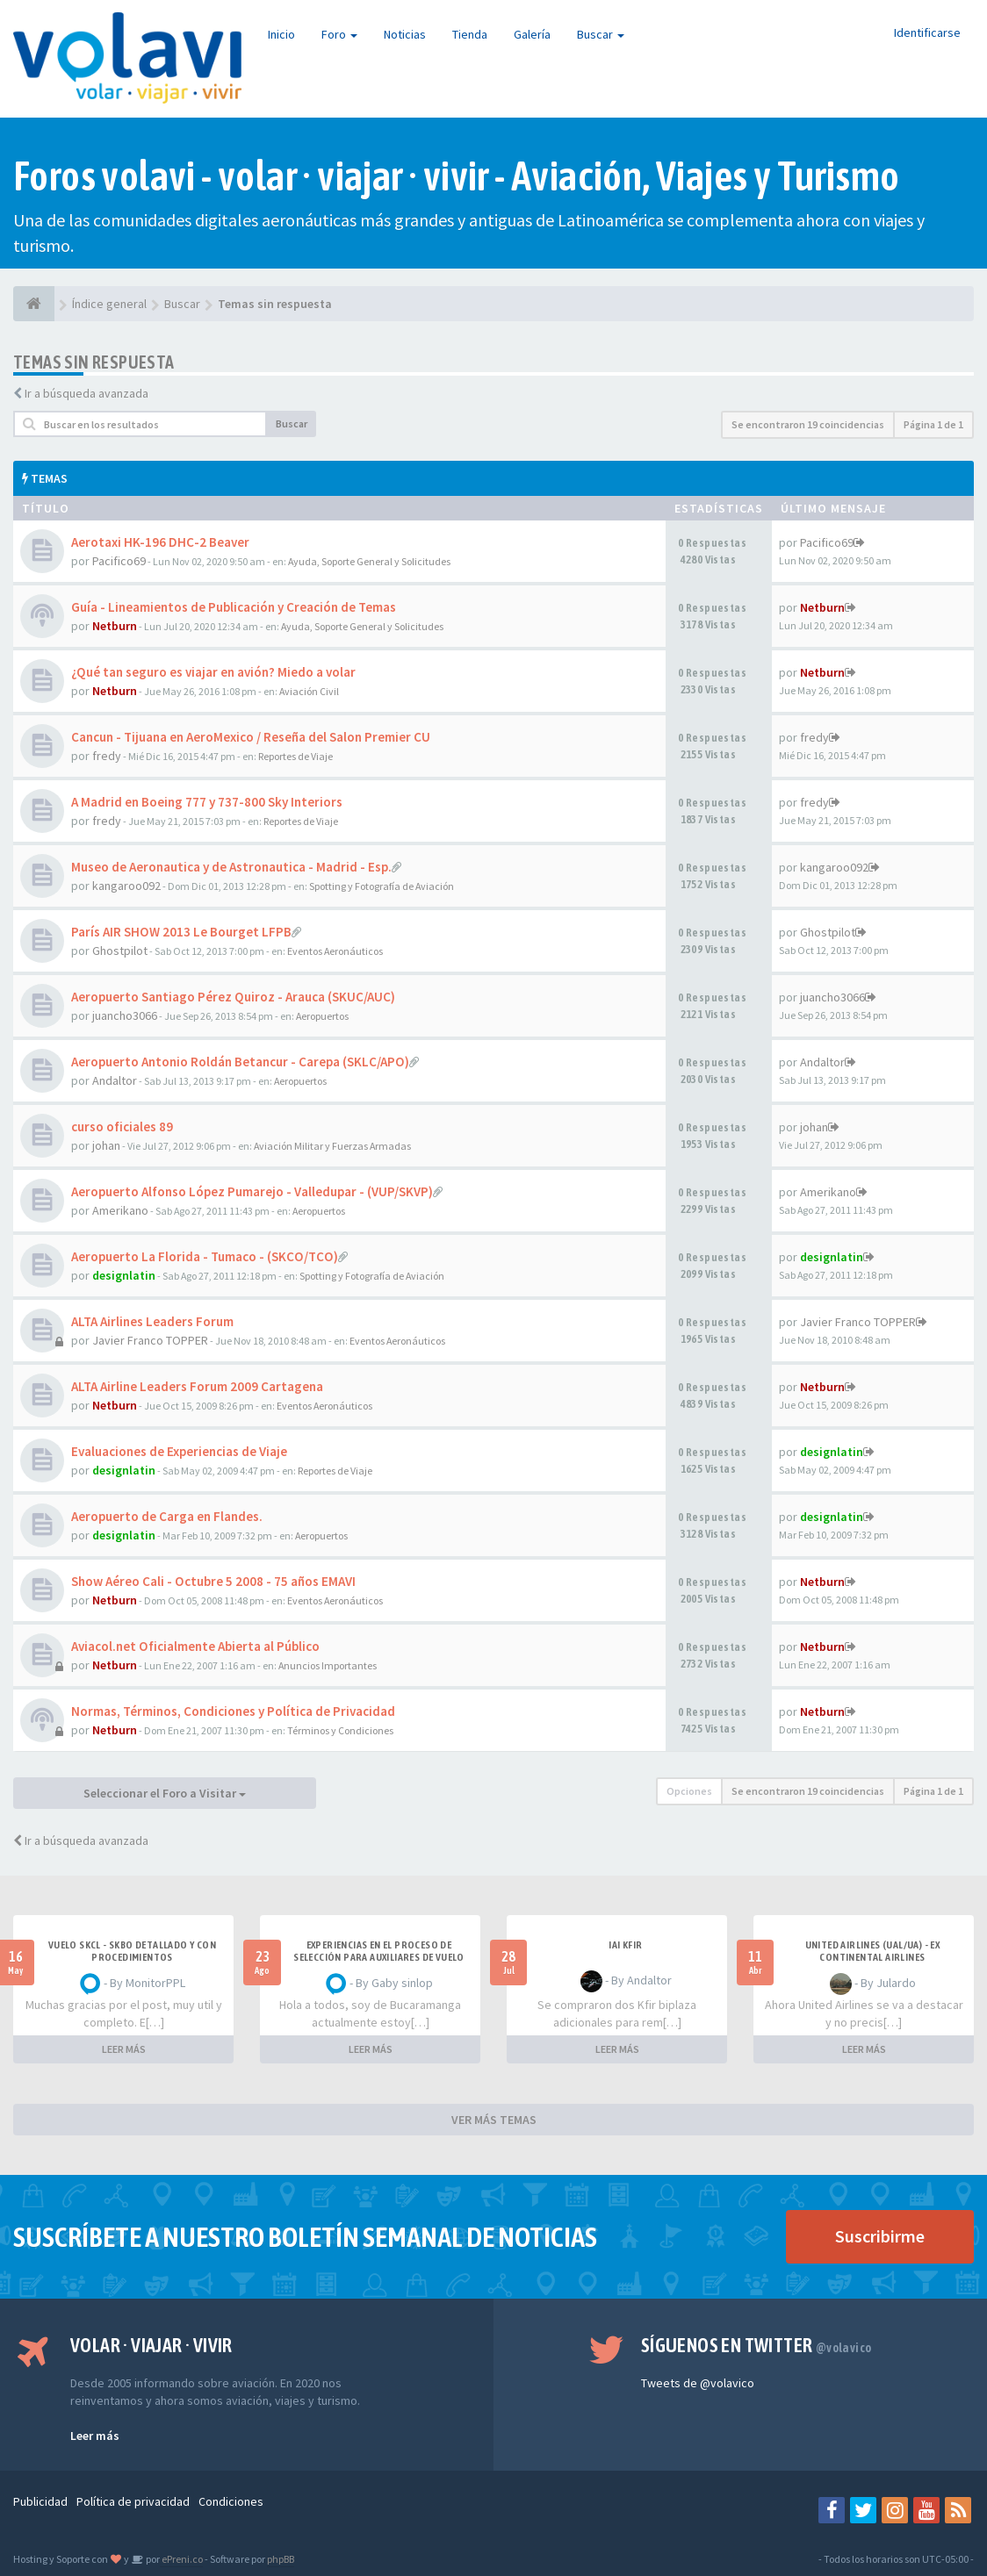 This screenshot has width=987, height=2576. What do you see at coordinates (133, 2501) in the screenshot?
I see `Política de privacidad` at bounding box center [133, 2501].